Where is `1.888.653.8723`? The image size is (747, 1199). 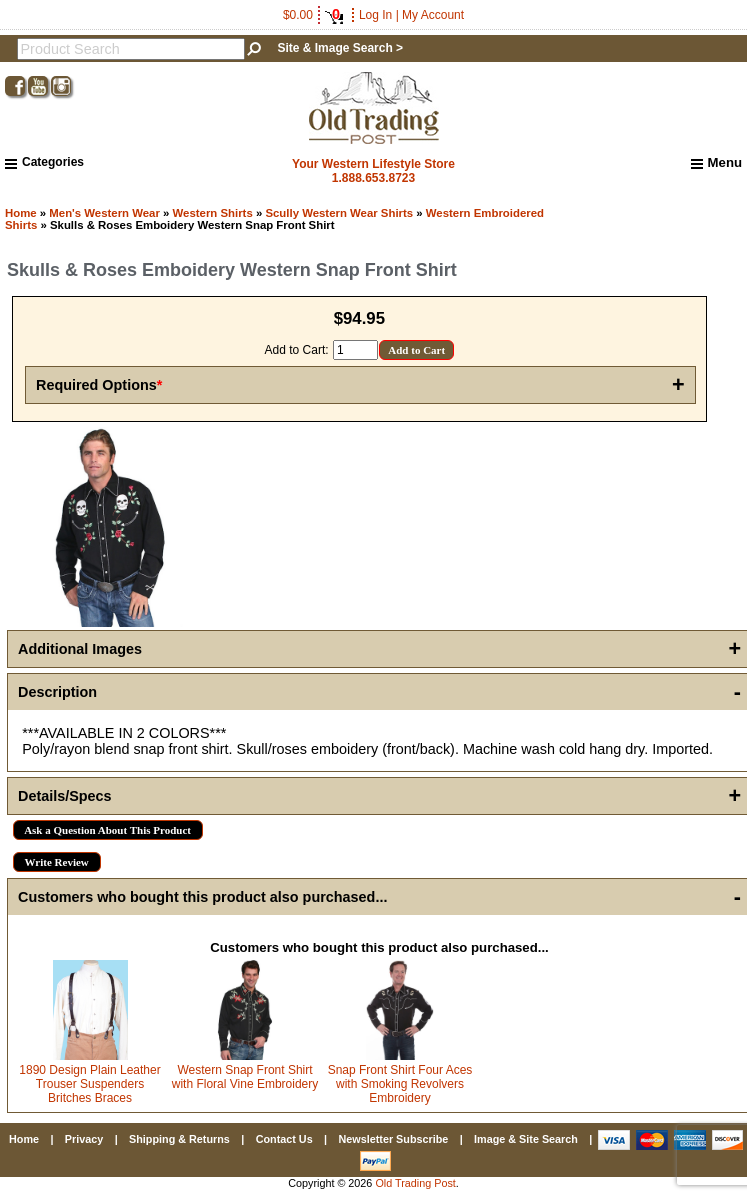 1.888.653.8723 is located at coordinates (373, 178).